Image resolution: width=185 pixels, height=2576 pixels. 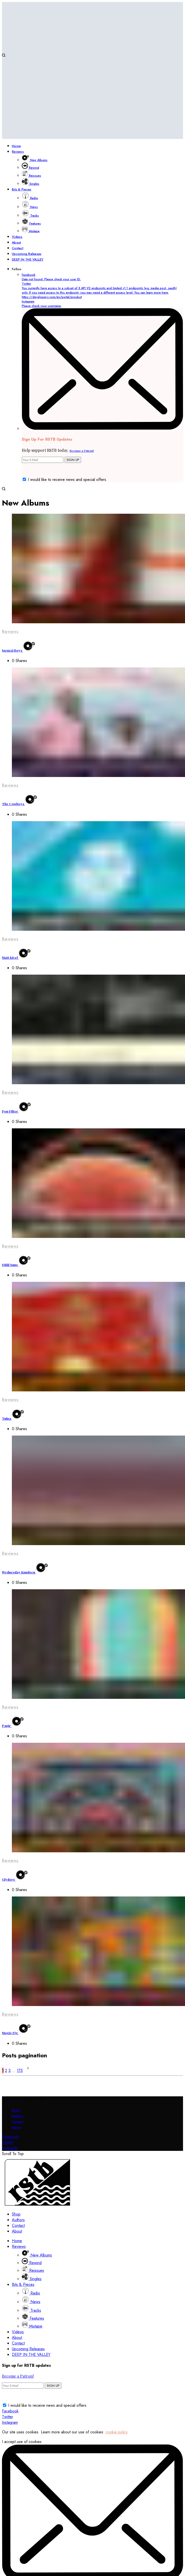 What do you see at coordinates (20, 2070) in the screenshot?
I see `175` at bounding box center [20, 2070].